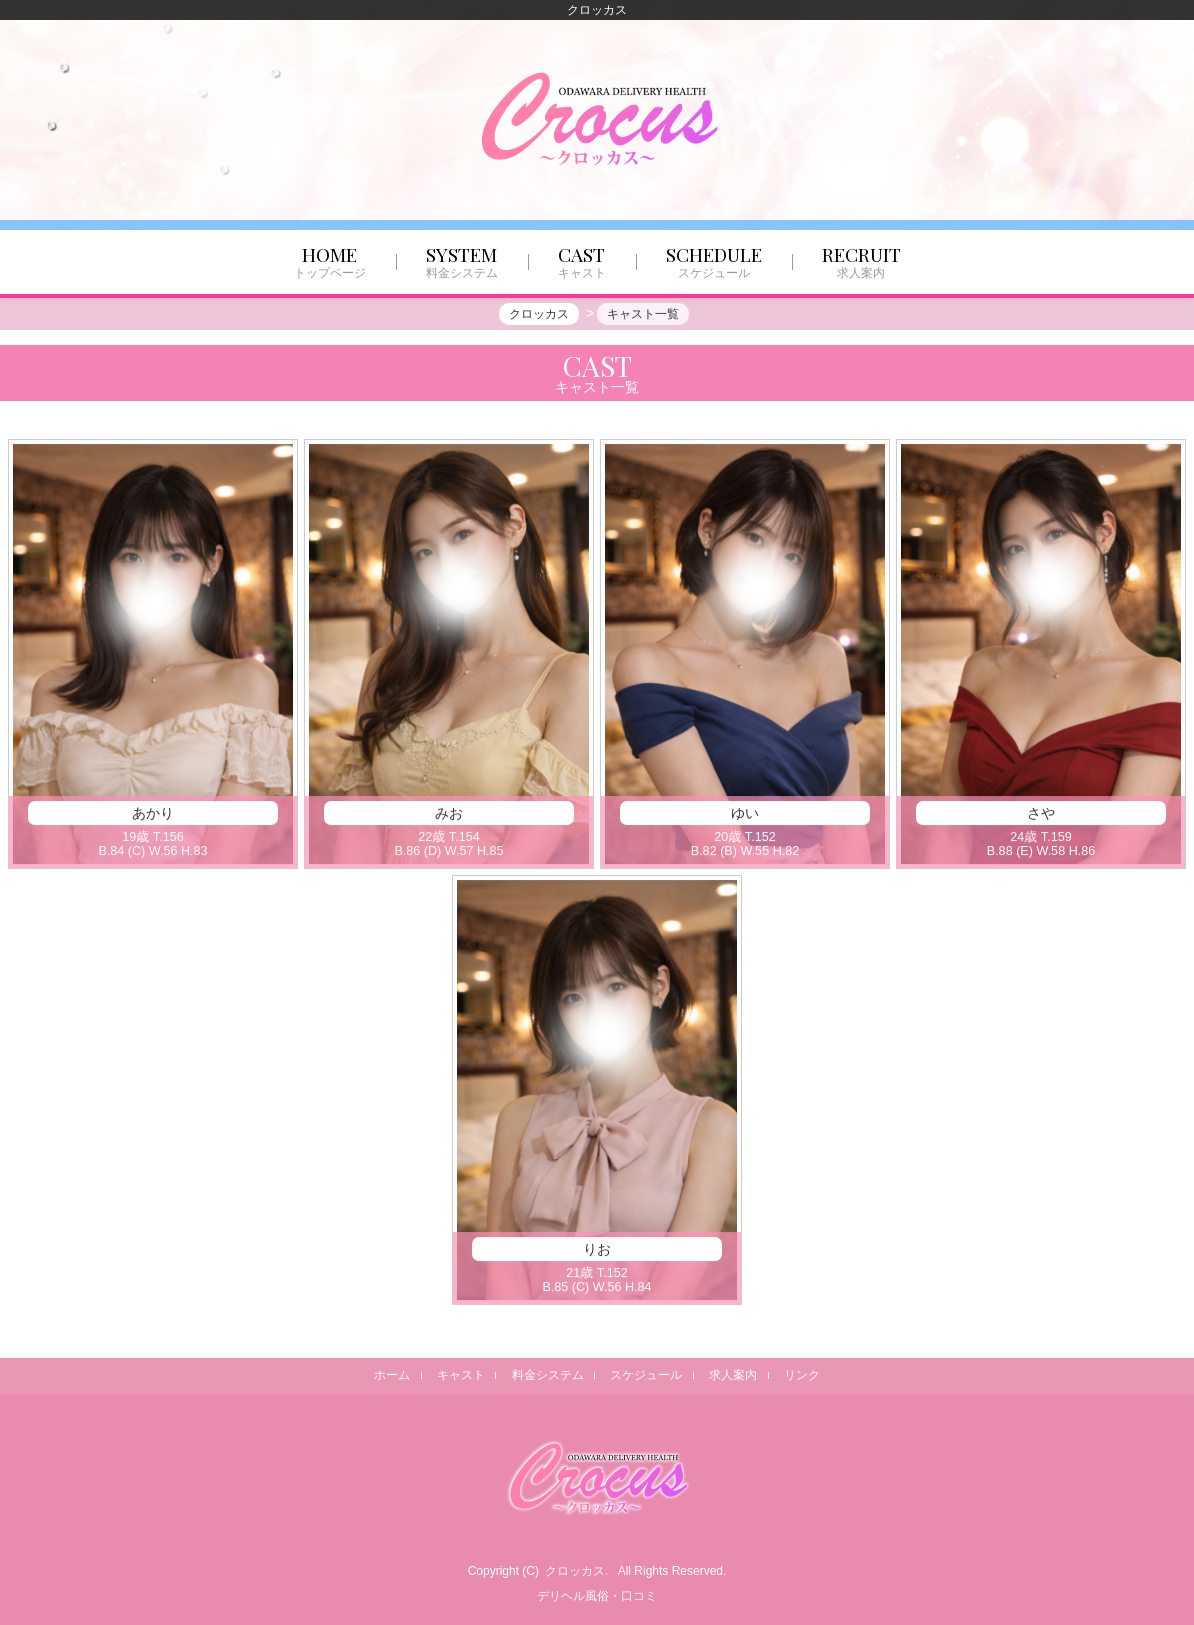  What do you see at coordinates (576, 1571) in the screenshot?
I see `クロッカス.` at bounding box center [576, 1571].